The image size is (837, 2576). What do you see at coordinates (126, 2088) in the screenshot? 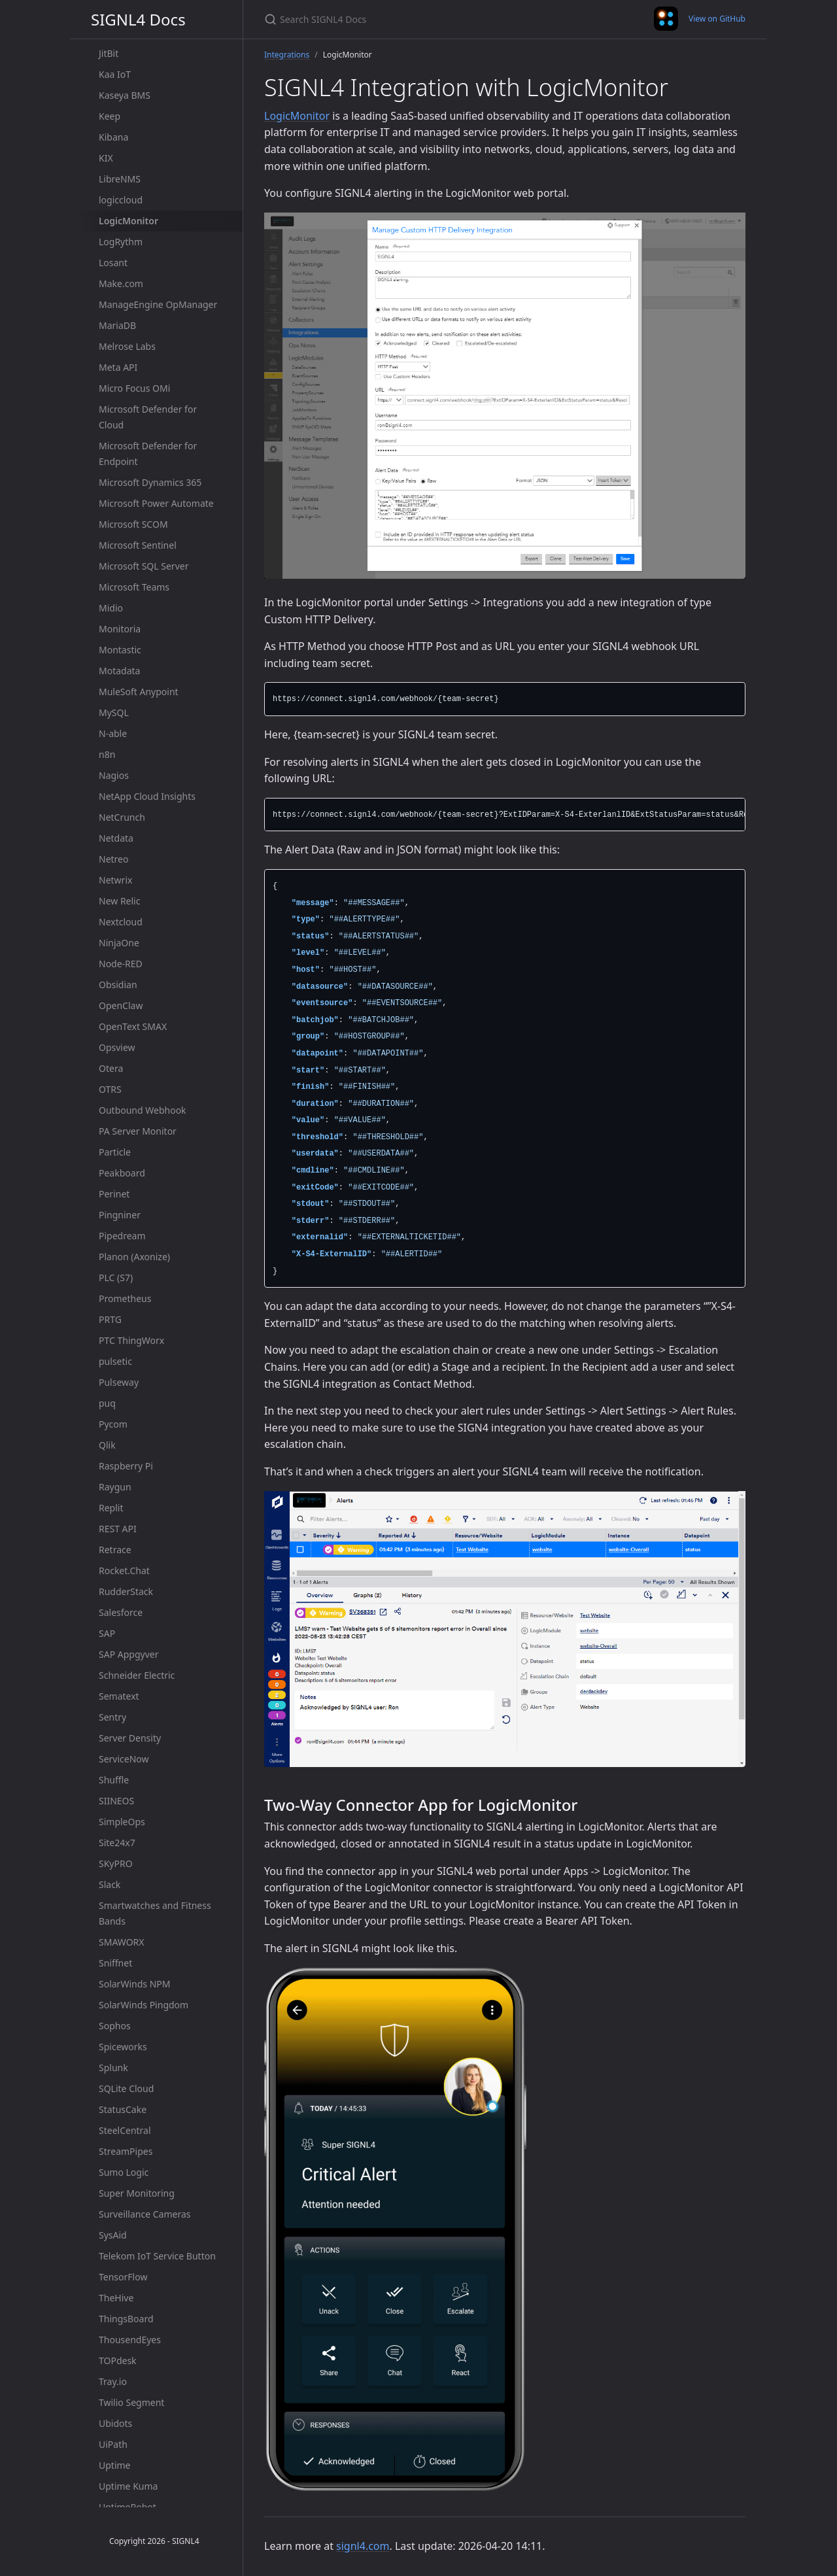
I see `SQLite Cloud` at bounding box center [126, 2088].